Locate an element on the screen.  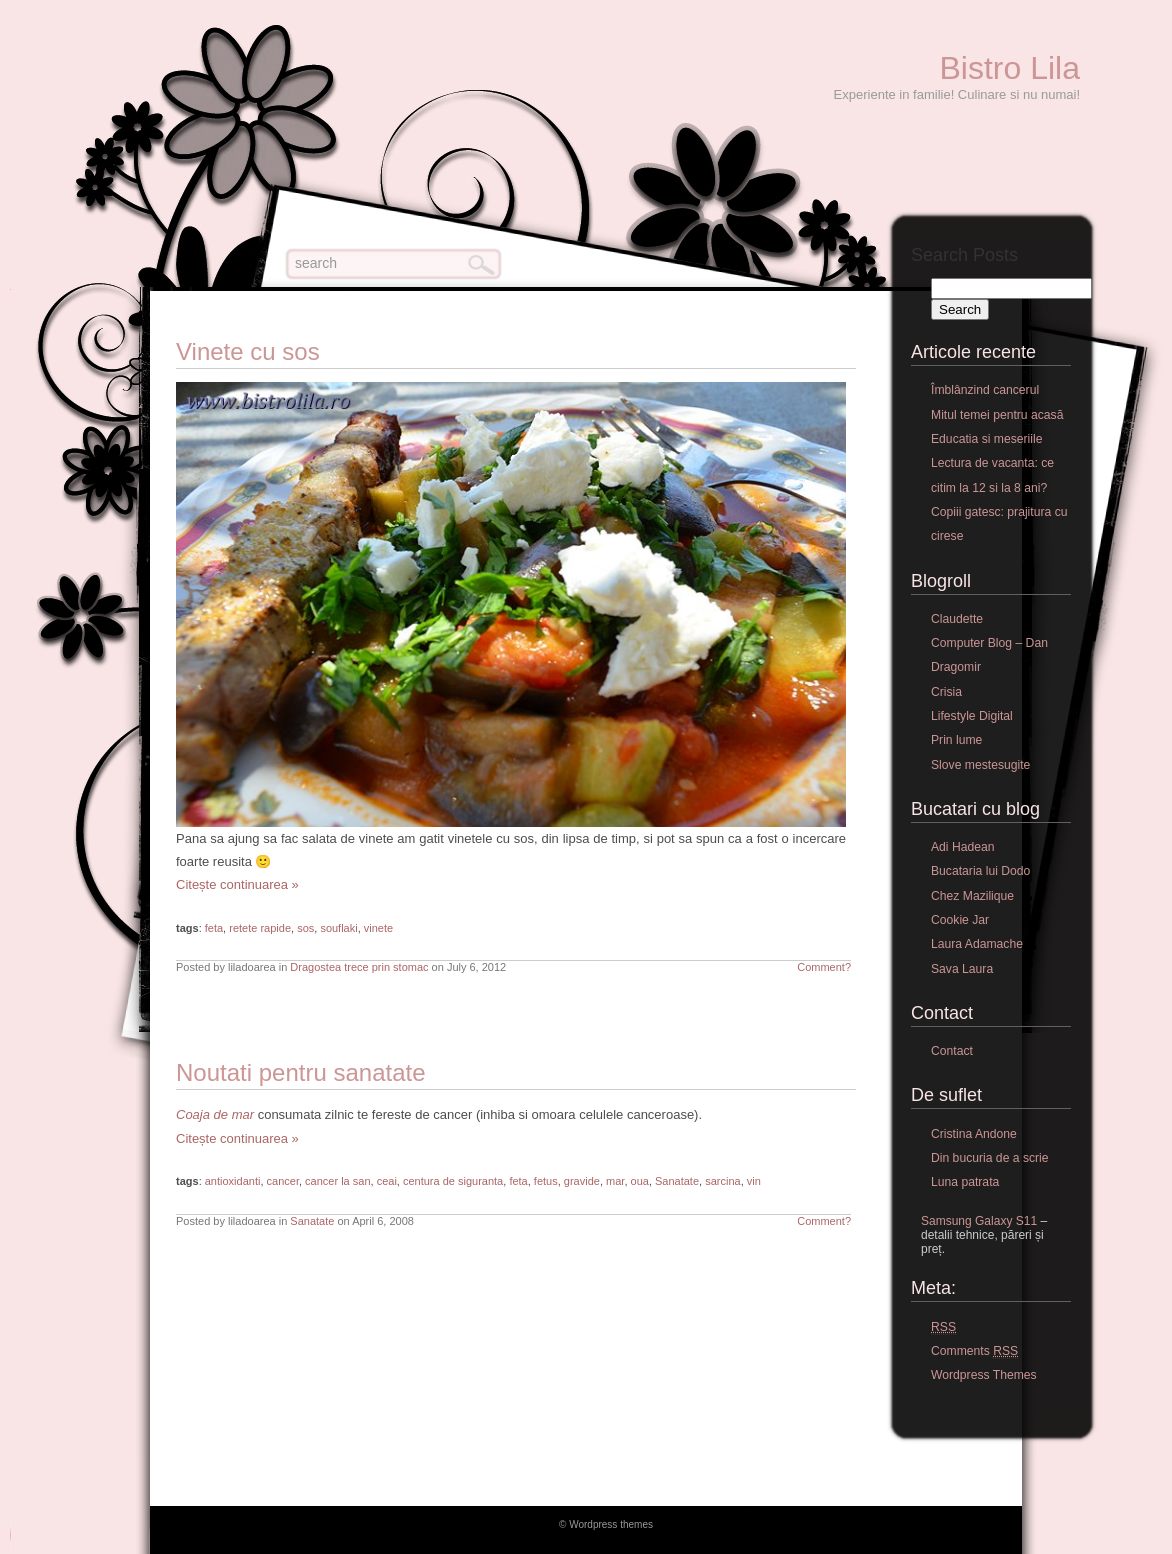
souflaki is located at coordinates (338, 928).